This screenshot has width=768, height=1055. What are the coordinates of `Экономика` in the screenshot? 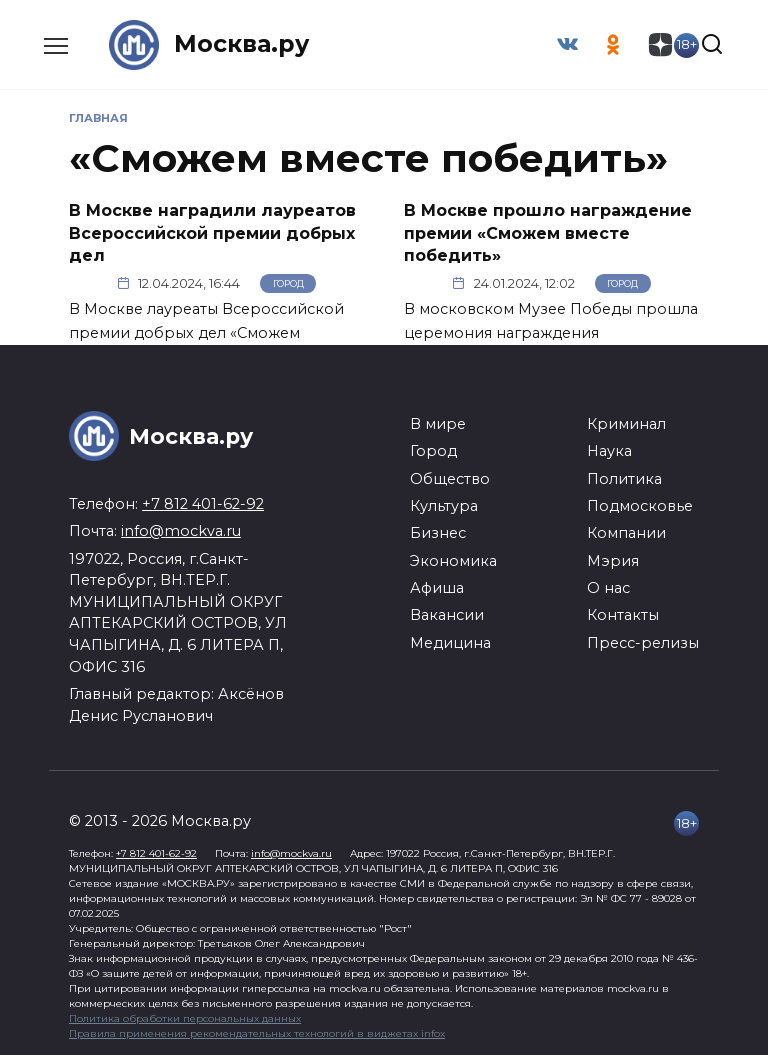 It's located at (453, 560).